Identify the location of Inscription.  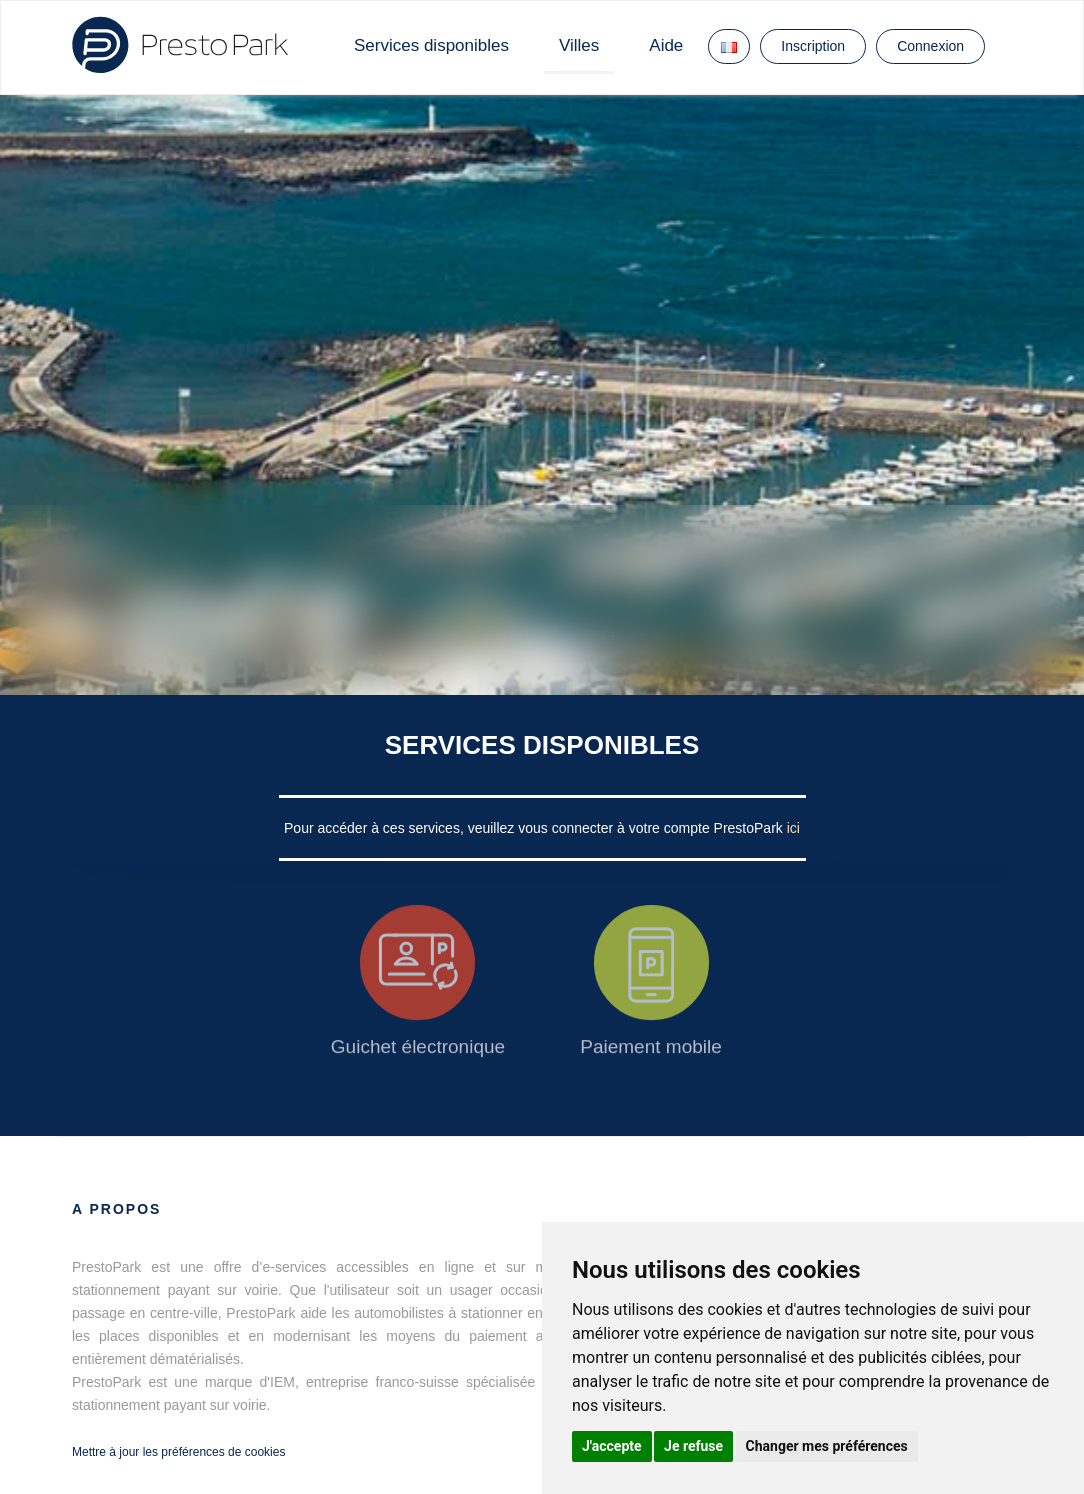
(813, 46).